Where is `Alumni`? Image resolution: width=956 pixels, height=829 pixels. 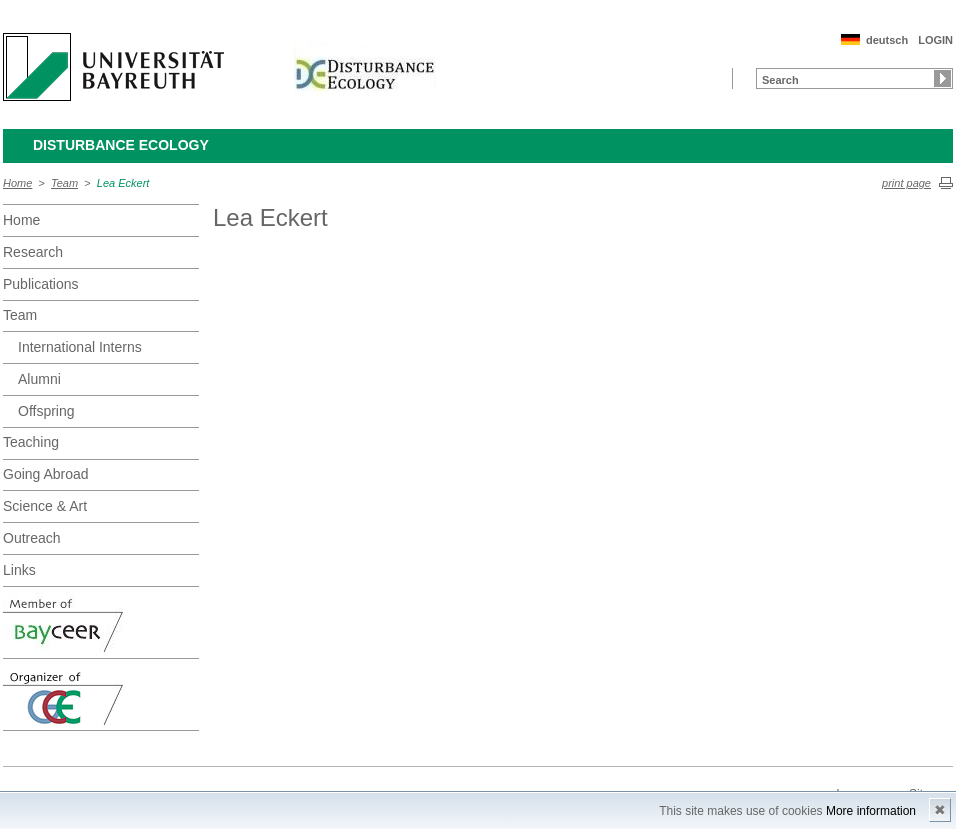 Alumni is located at coordinates (39, 379).